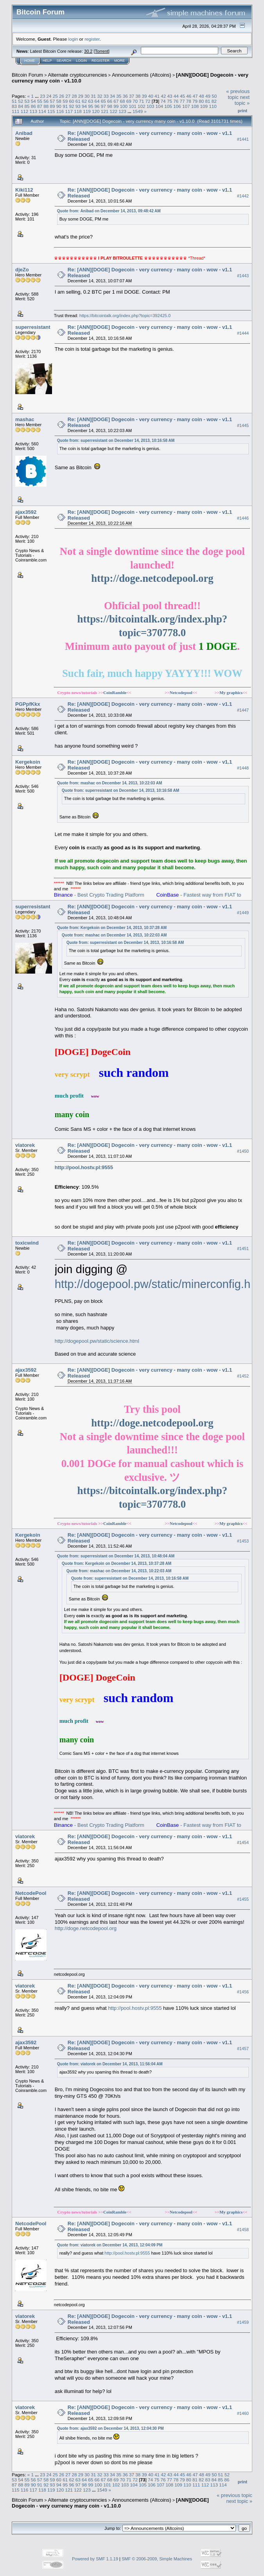 Image resolution: width=264 pixels, height=2576 pixels. What do you see at coordinates (163, 96) in the screenshot?
I see `42` at bounding box center [163, 96].